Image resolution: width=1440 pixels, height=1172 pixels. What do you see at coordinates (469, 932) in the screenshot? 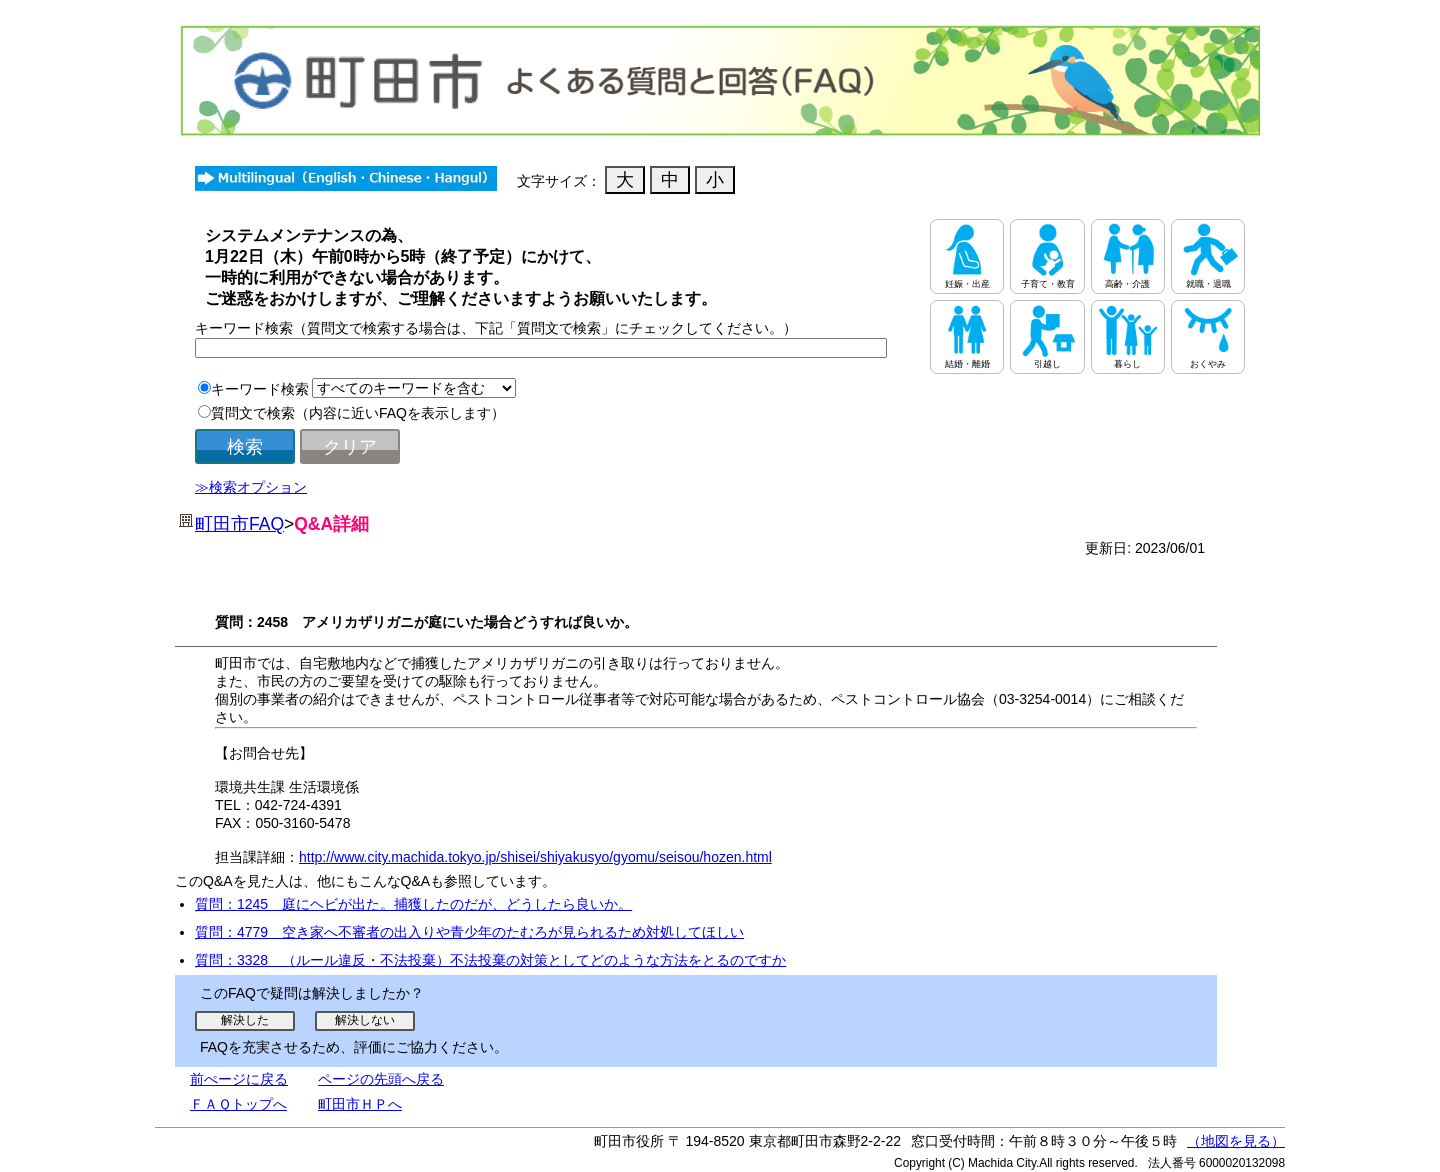
I see `質問：4779 空き家へ不審者の出入りや青少年のたむろが見られるため対処してほしい` at bounding box center [469, 932].